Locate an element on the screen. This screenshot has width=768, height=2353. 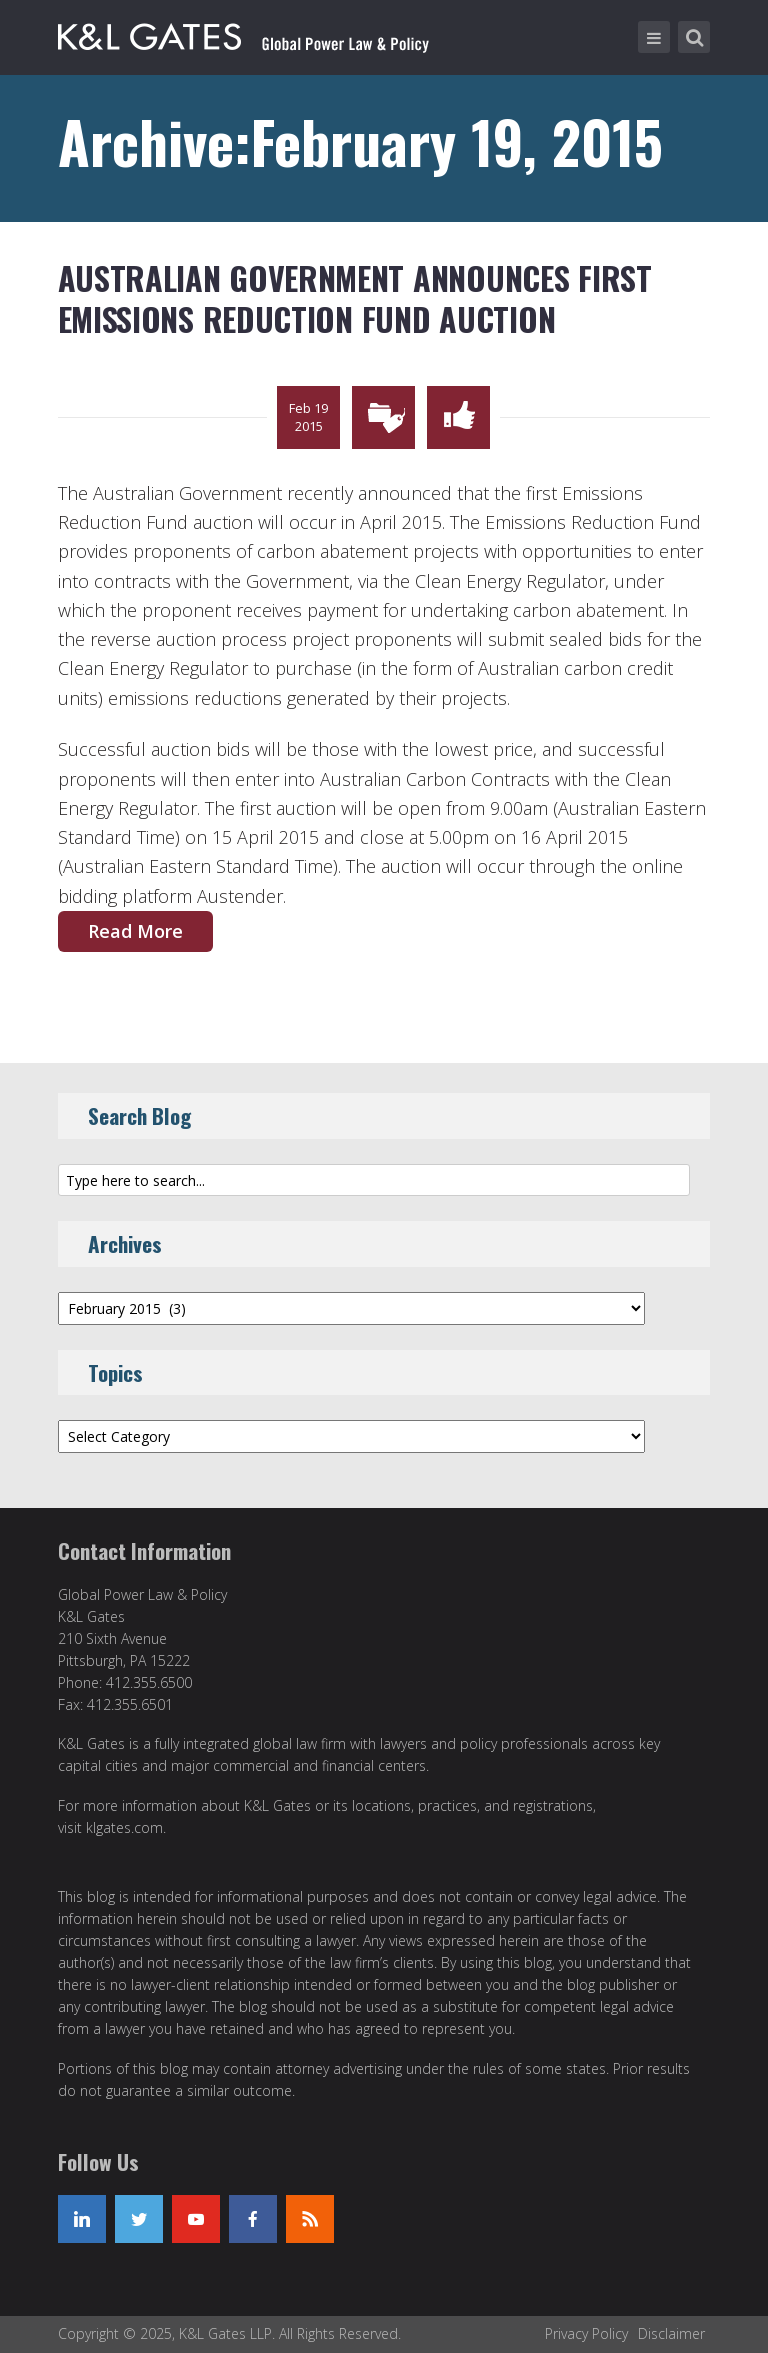
Australian Government Announces First Emissions Reduction Fund Auction is located at coordinates (355, 298).